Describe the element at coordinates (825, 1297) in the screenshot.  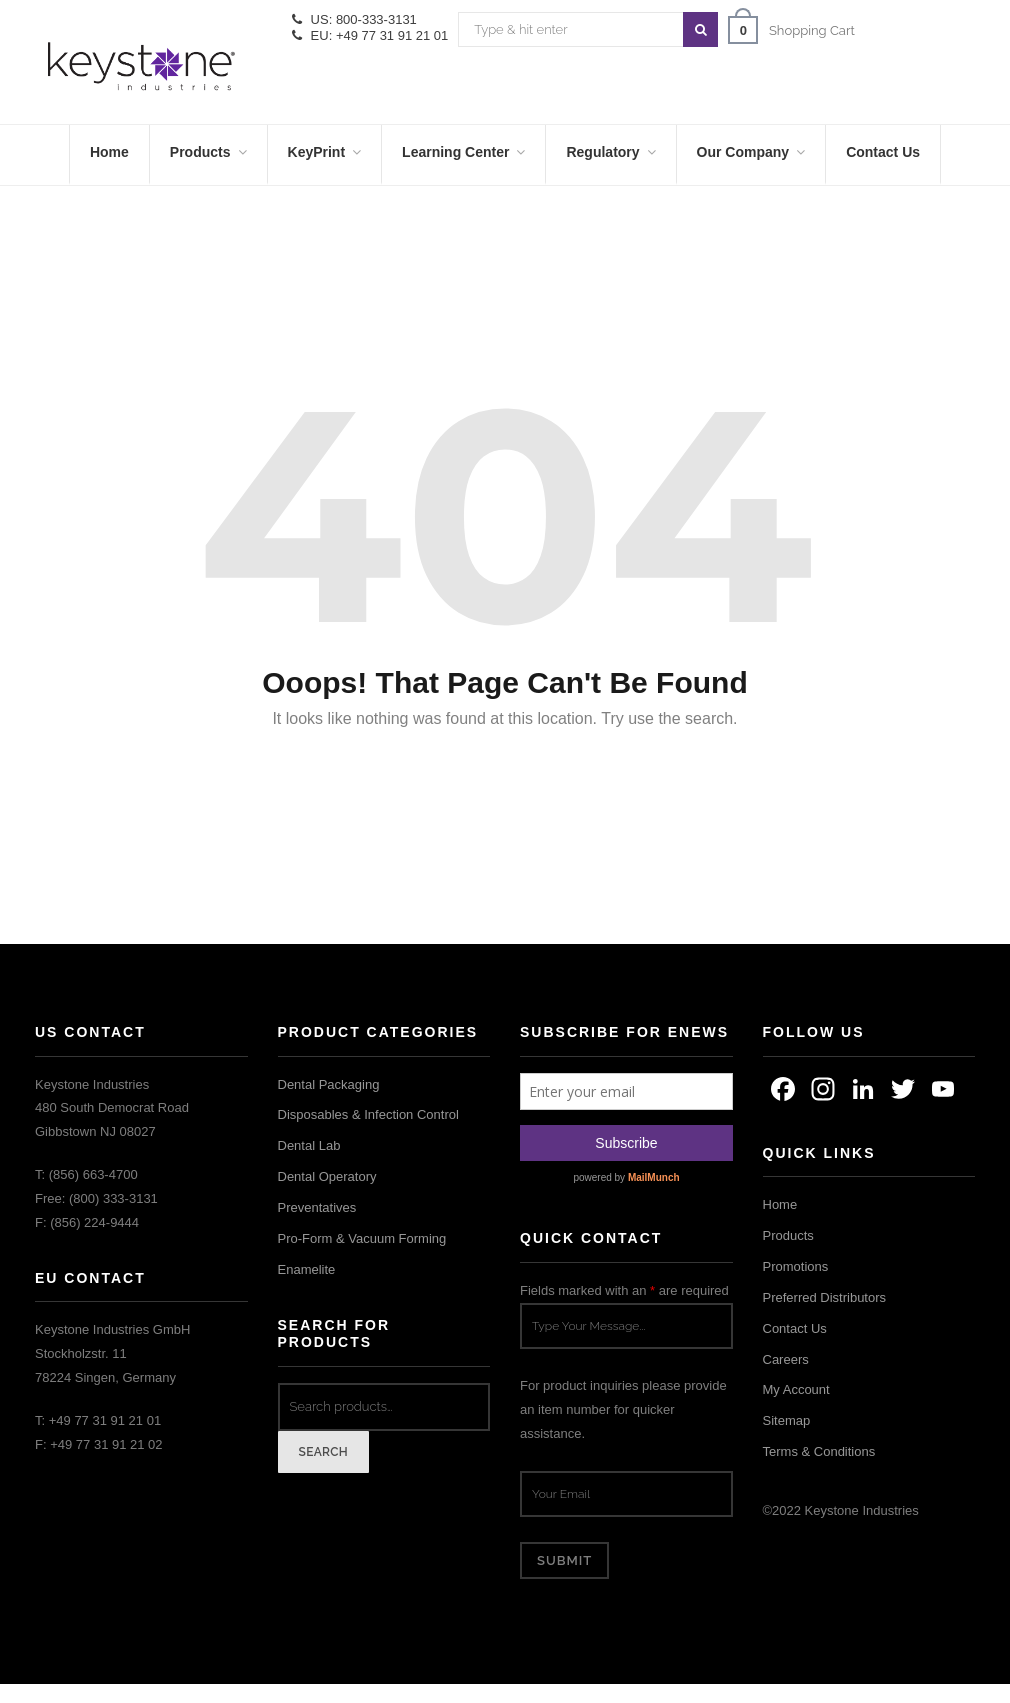
I see `Preferred Distributors` at that location.